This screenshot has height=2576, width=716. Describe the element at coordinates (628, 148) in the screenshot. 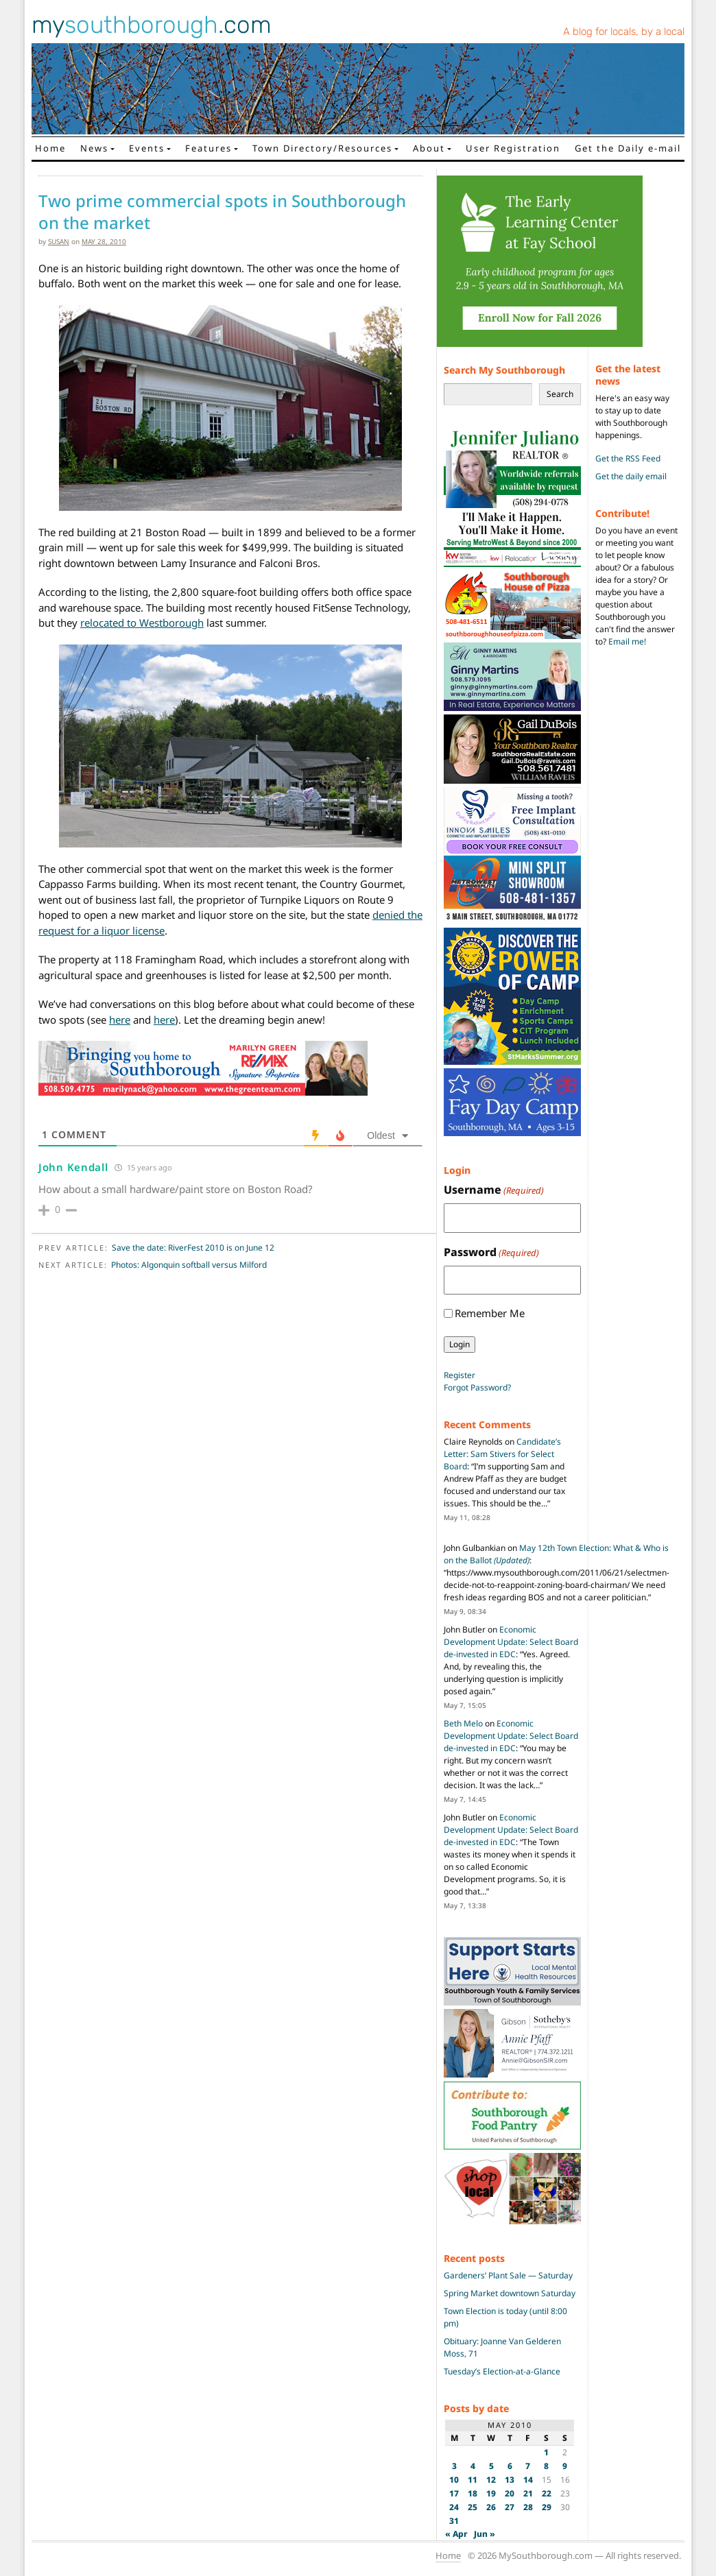

I see `Get the Daily e-mail` at that location.